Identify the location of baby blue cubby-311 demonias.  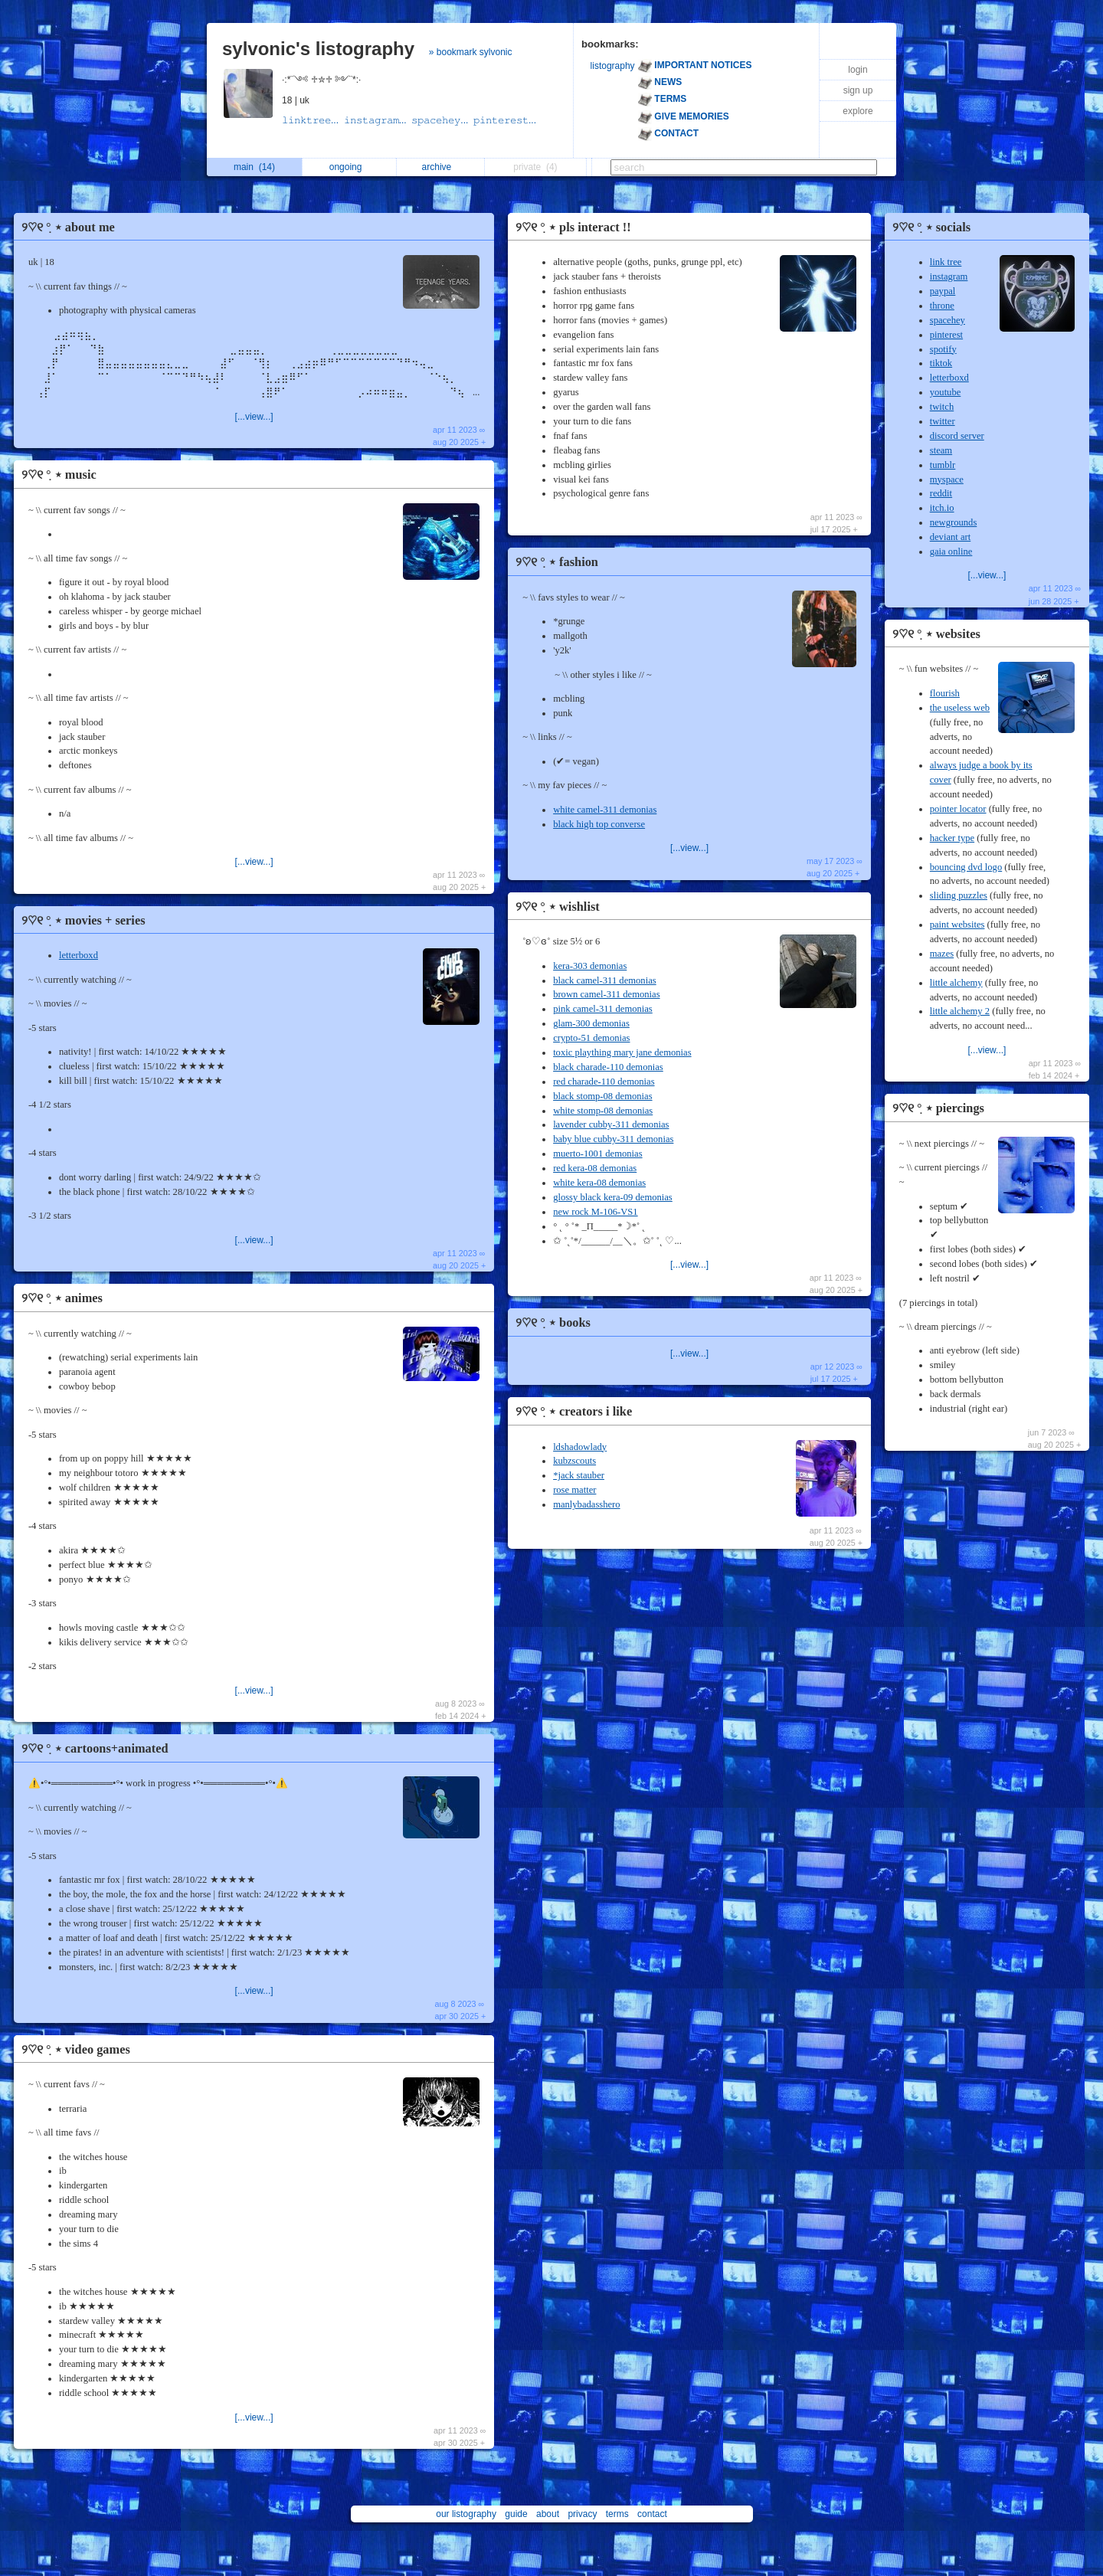
(613, 1139).